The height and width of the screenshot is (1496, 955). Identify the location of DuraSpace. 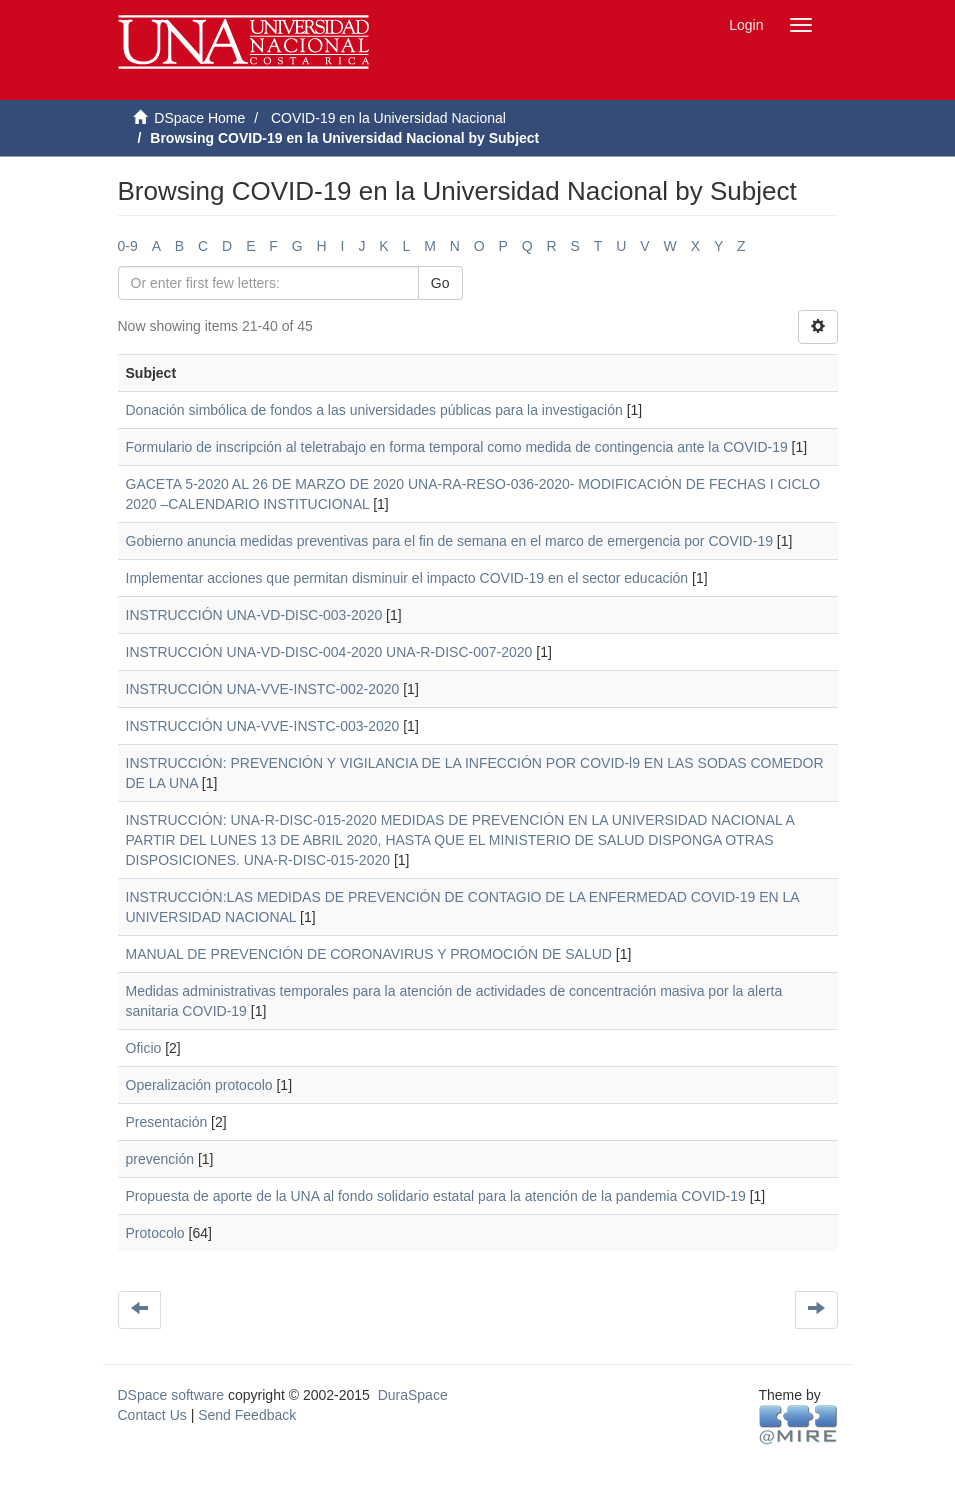
(413, 1395).